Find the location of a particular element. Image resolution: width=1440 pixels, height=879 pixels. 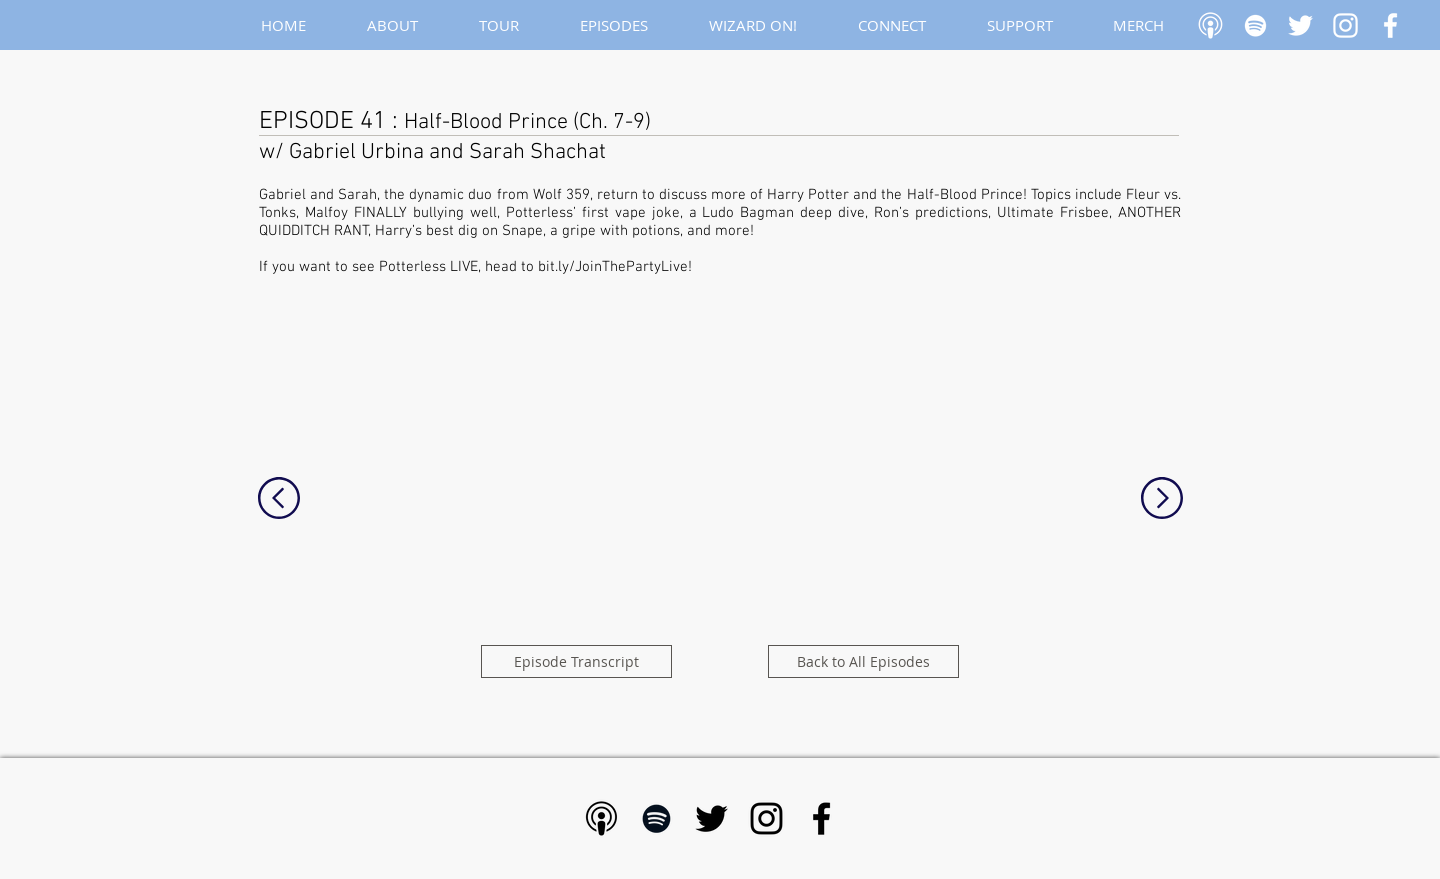

[Apple Podcast] is located at coordinates (1210, 25).